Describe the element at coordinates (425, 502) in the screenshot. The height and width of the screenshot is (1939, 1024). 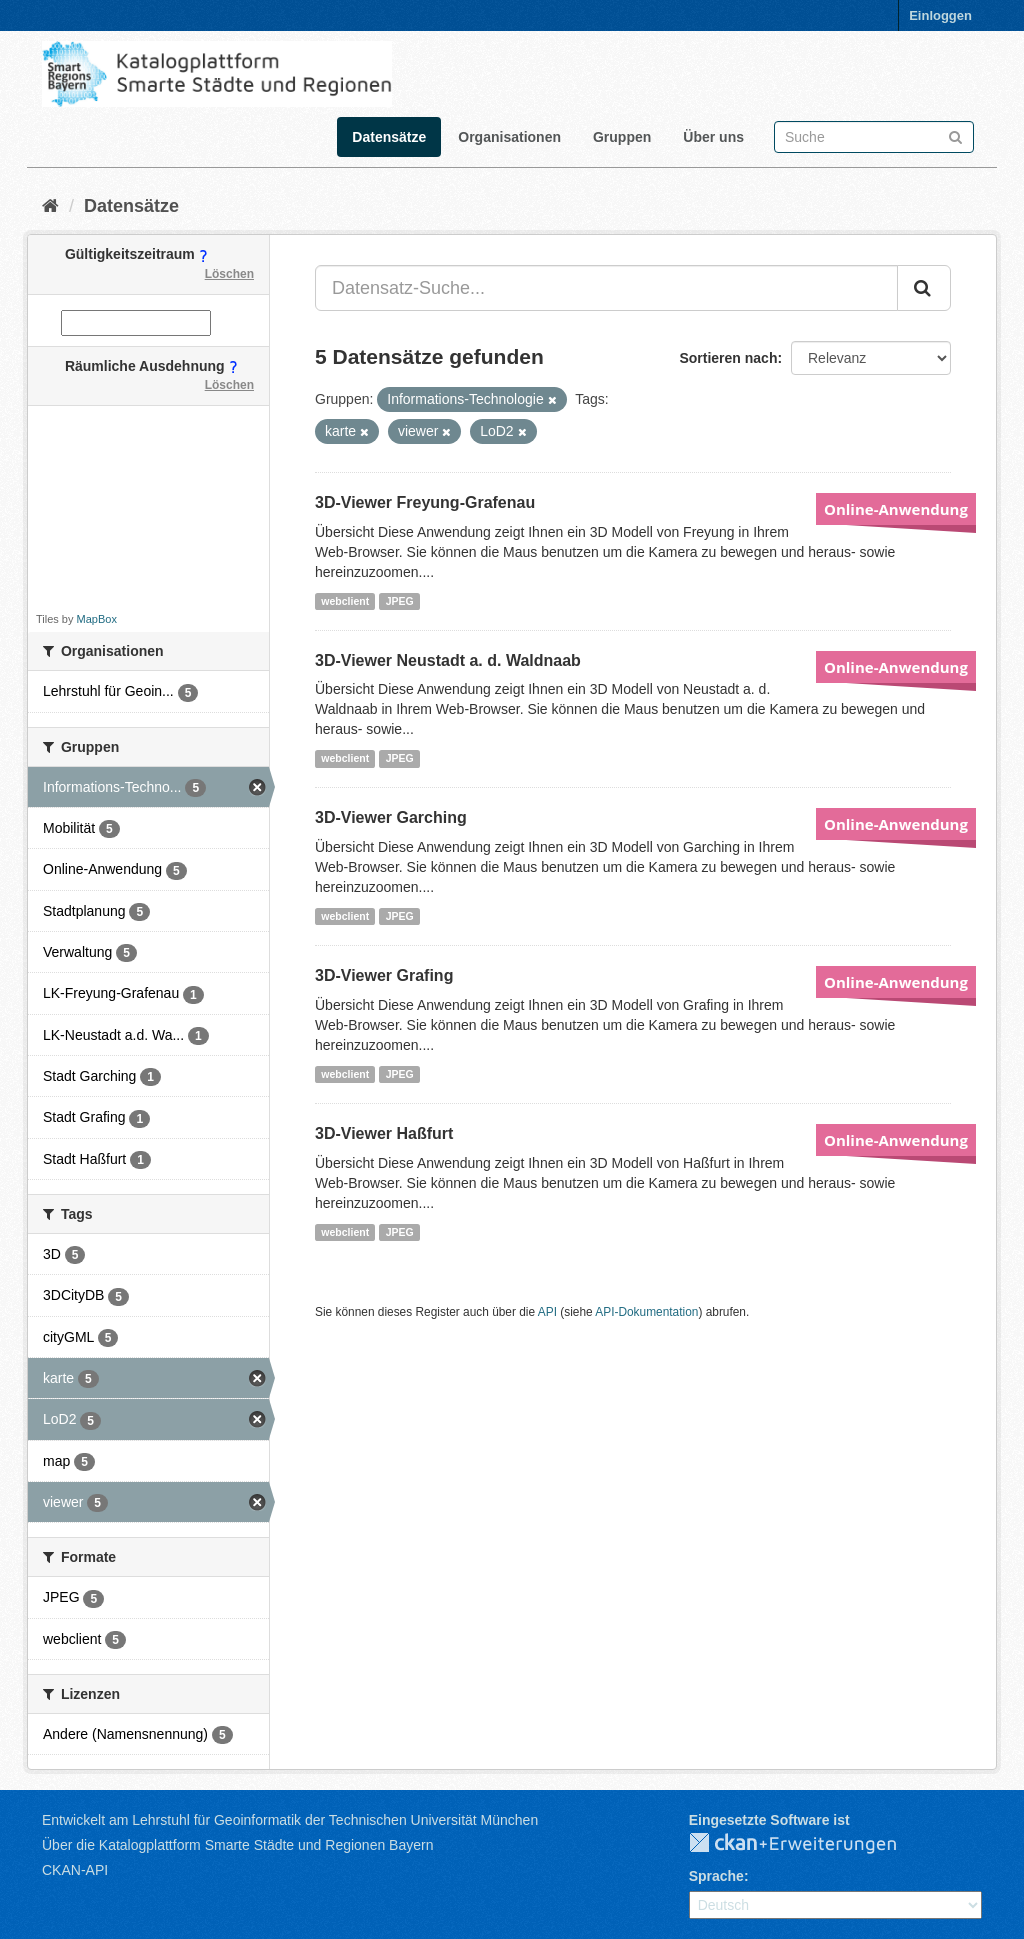
I see `3D-Viewer Freyung-Grafenau` at that location.